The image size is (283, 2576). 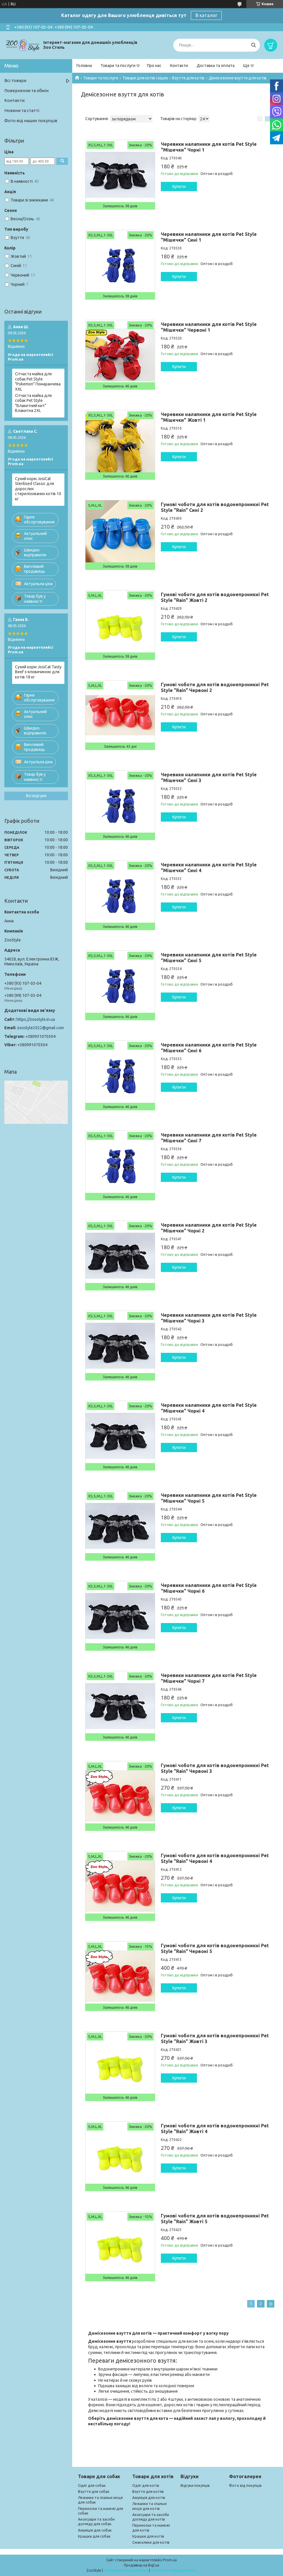 I want to click on Поскаржитися на контент, so click(x=126, y=2570).